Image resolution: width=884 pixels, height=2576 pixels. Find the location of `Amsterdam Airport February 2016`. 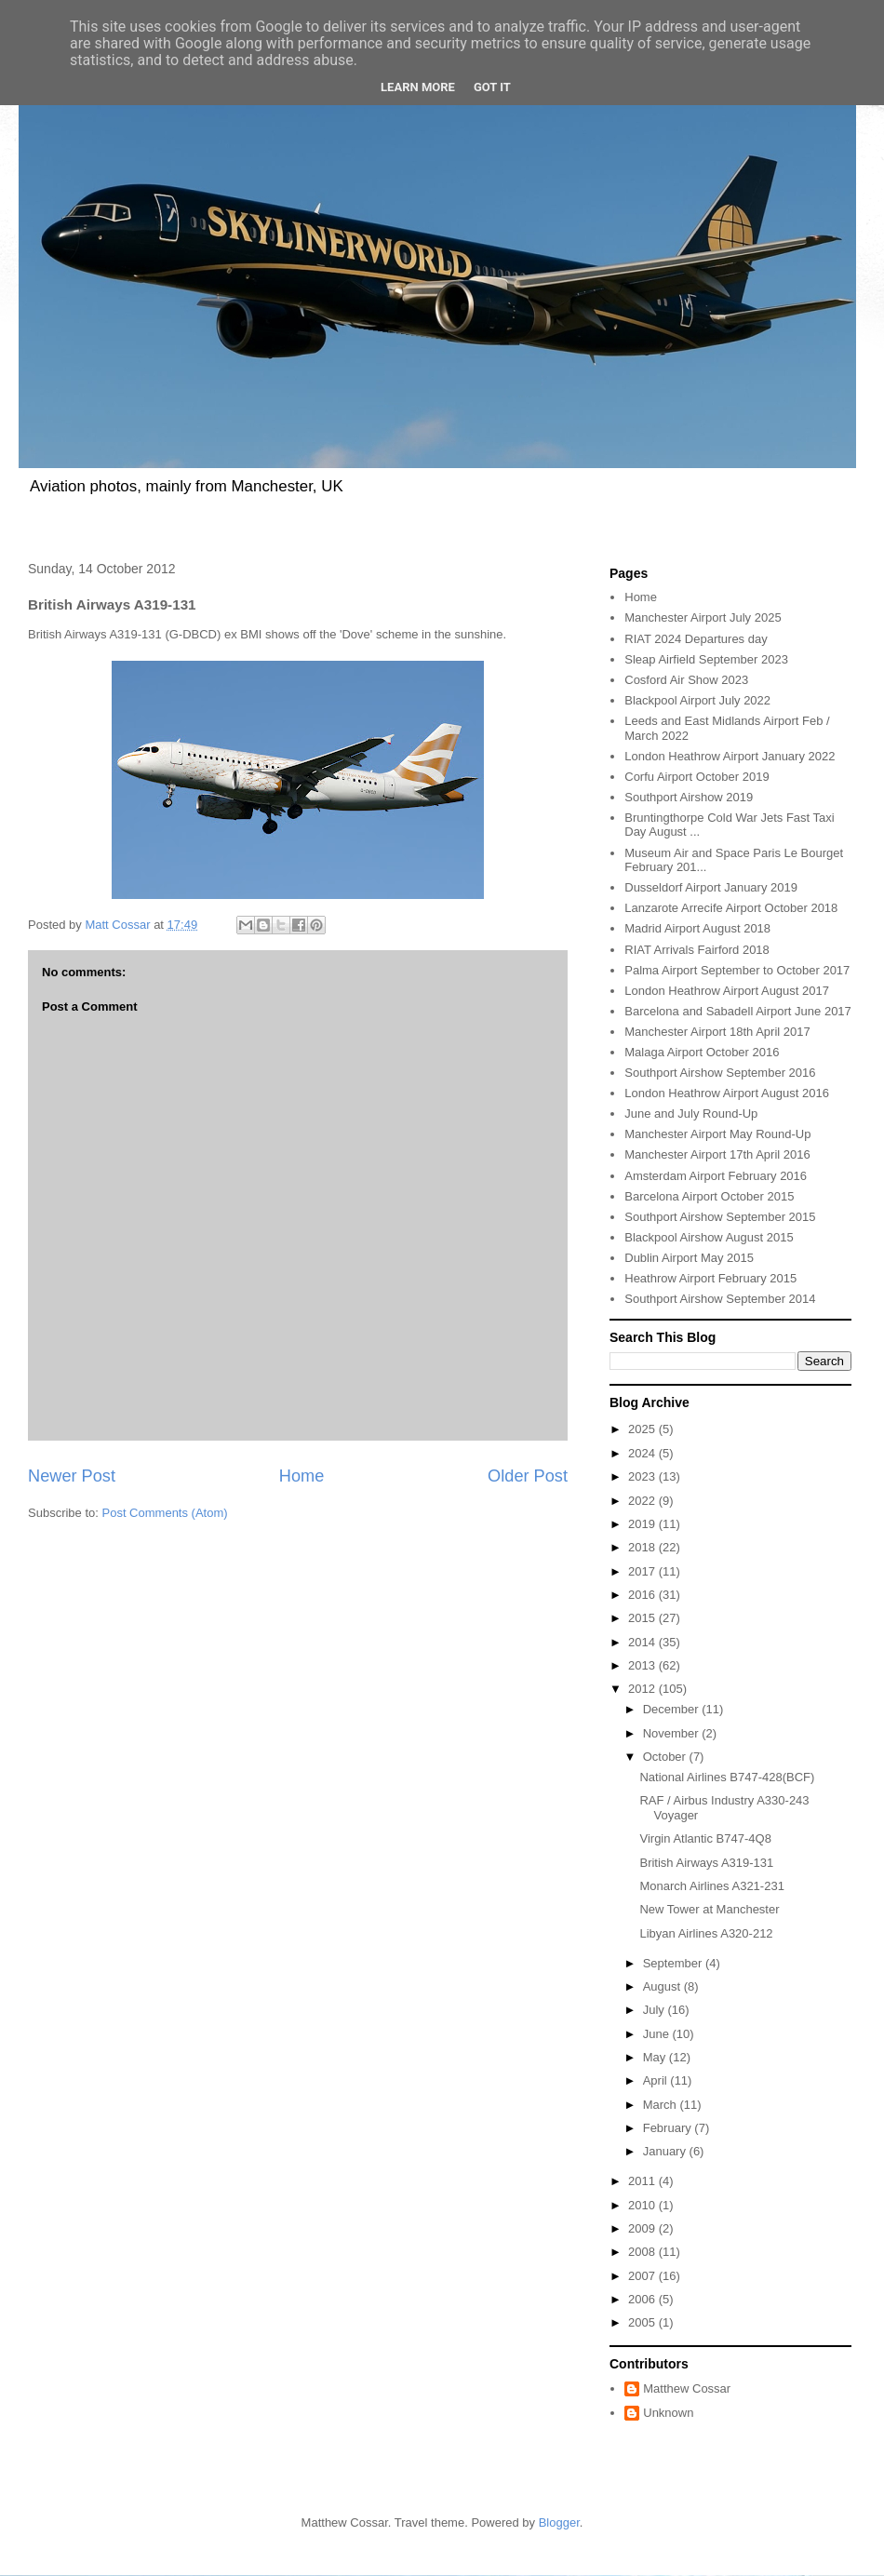

Amsterdam Airport February 2016 is located at coordinates (715, 1176).